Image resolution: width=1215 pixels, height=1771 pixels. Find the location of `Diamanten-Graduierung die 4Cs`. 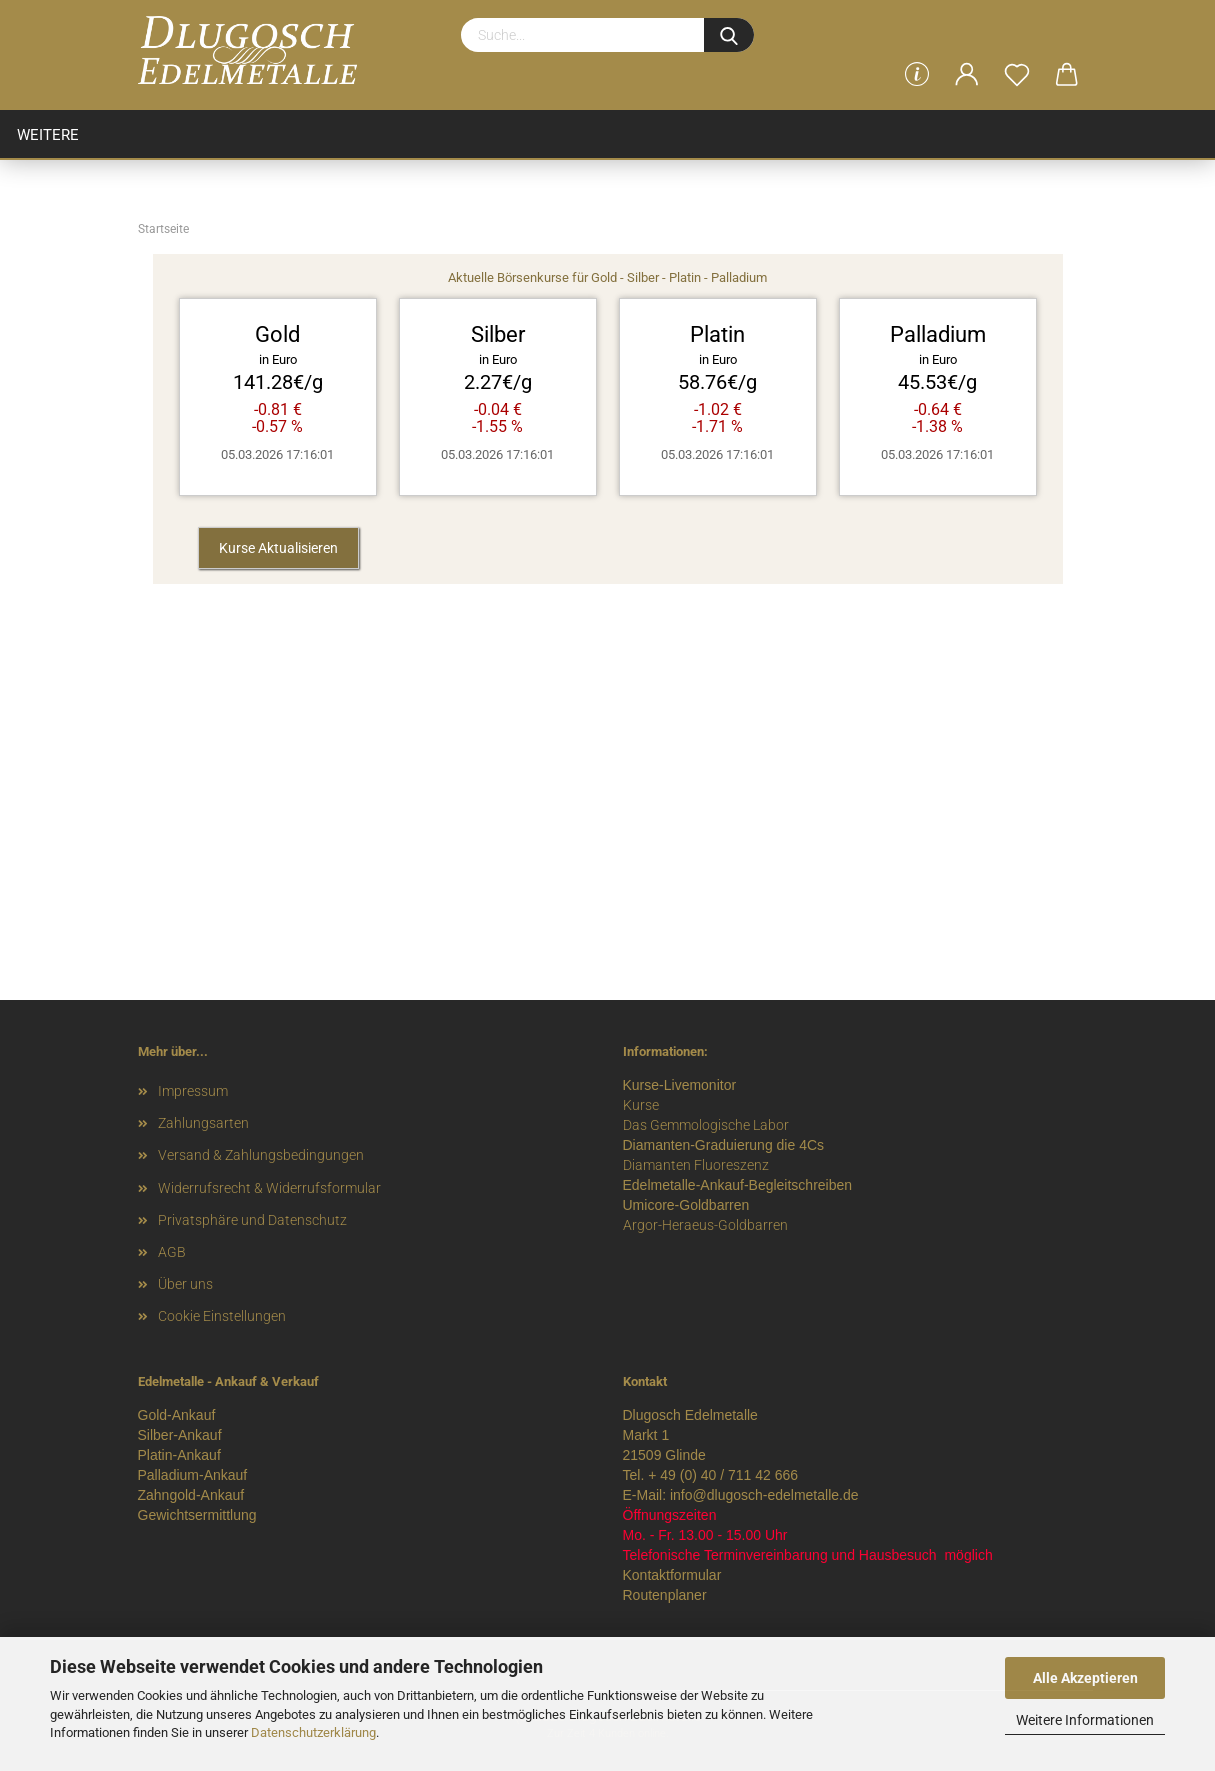

Diamanten-Graduierung die 4Cs is located at coordinates (724, 1145).